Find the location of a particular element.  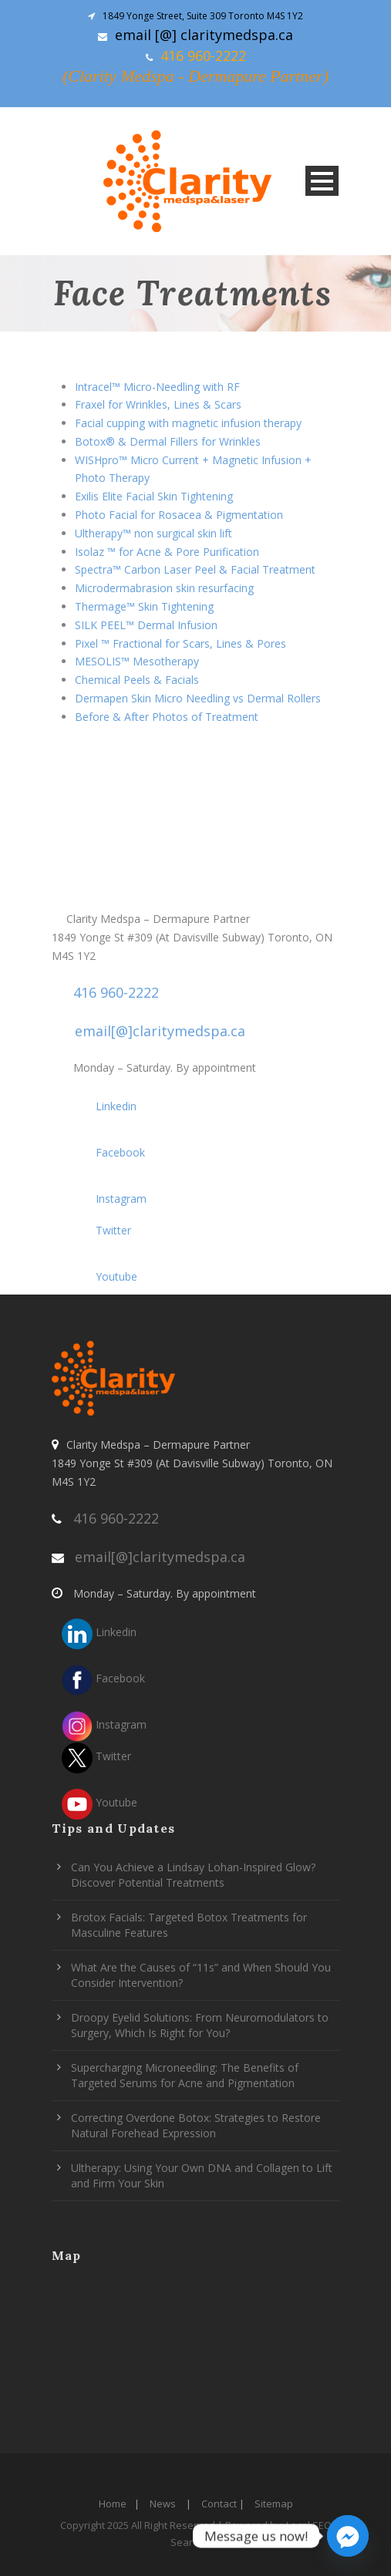

Exilis Elite Facial Skin Tightening is located at coordinates (154, 496).